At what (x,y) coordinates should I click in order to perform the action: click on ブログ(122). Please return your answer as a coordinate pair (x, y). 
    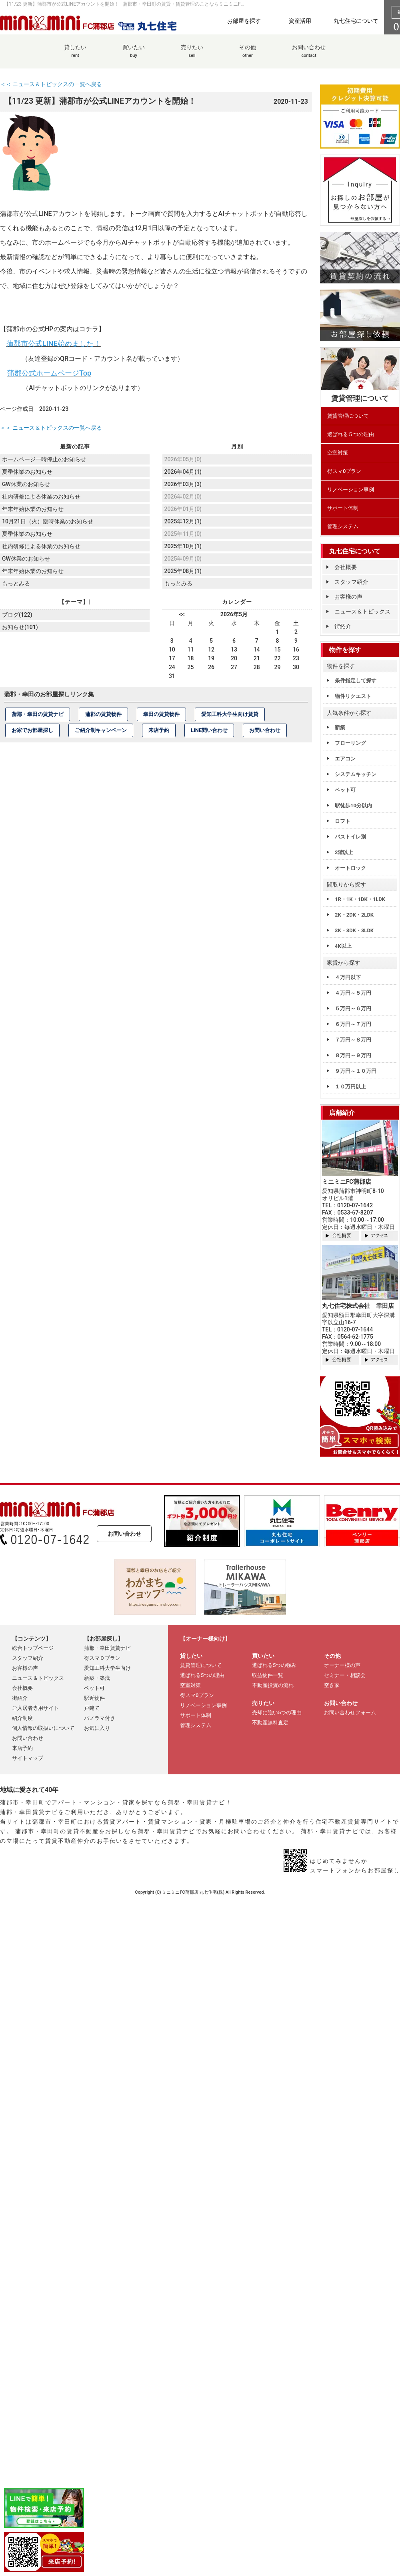
    Looking at the image, I should click on (17, 613).